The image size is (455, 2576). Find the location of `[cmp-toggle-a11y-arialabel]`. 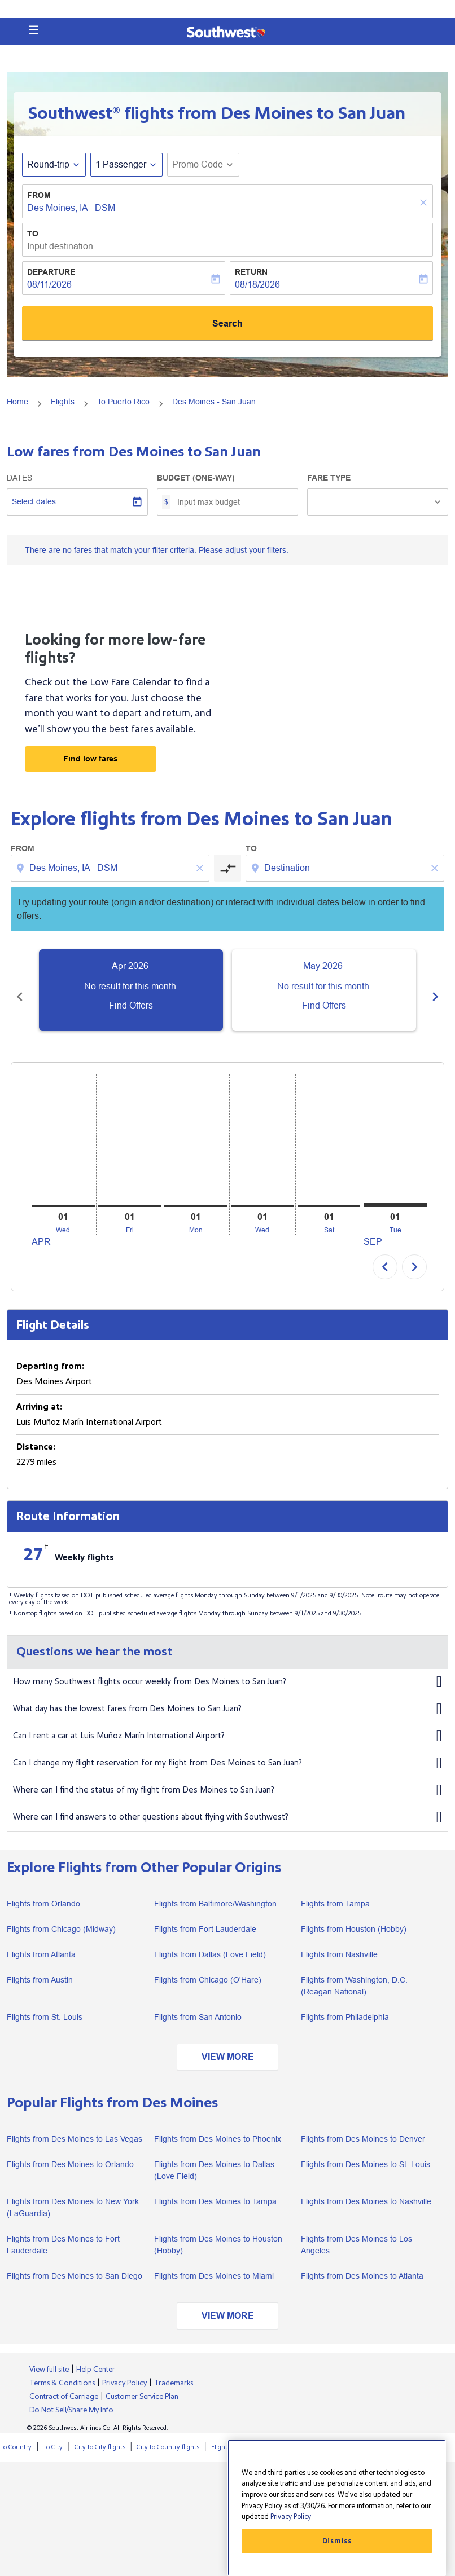

[cmp-toggle-a11y-arialabel] is located at coordinates (227, 868).